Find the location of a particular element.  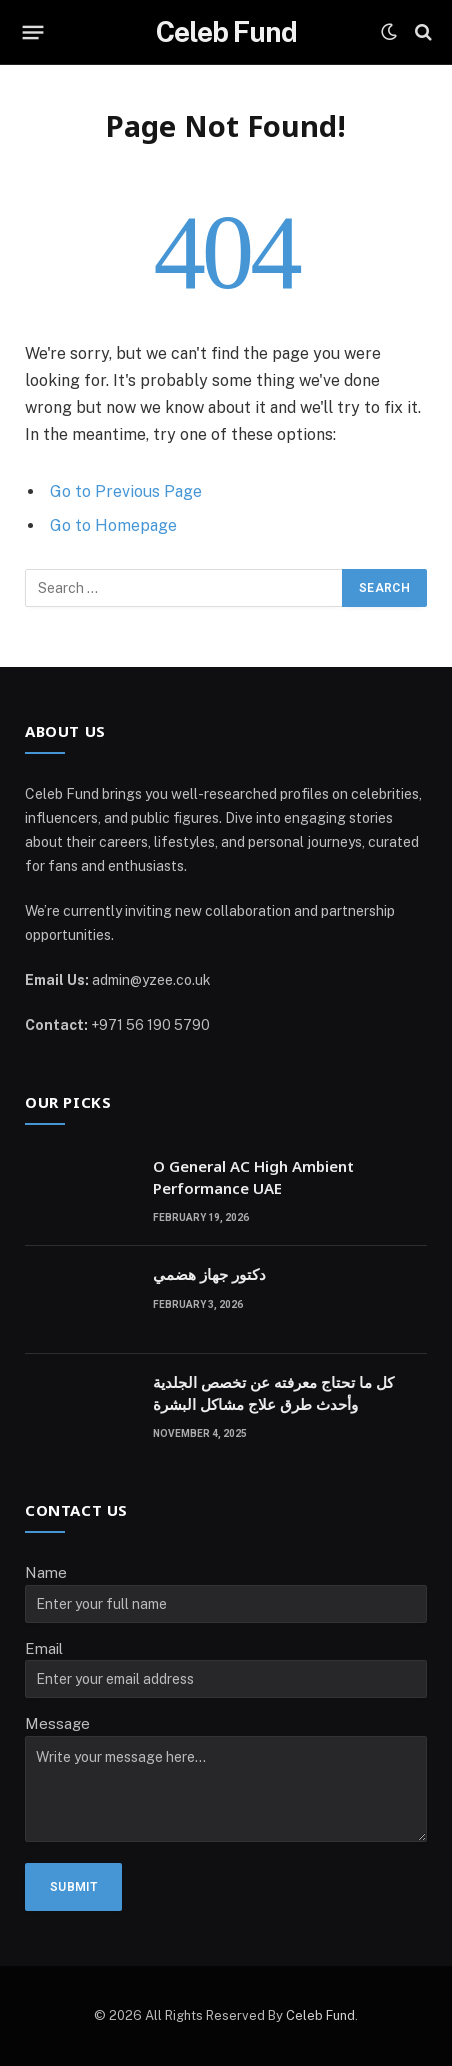

Email is located at coordinates (44, 1648).